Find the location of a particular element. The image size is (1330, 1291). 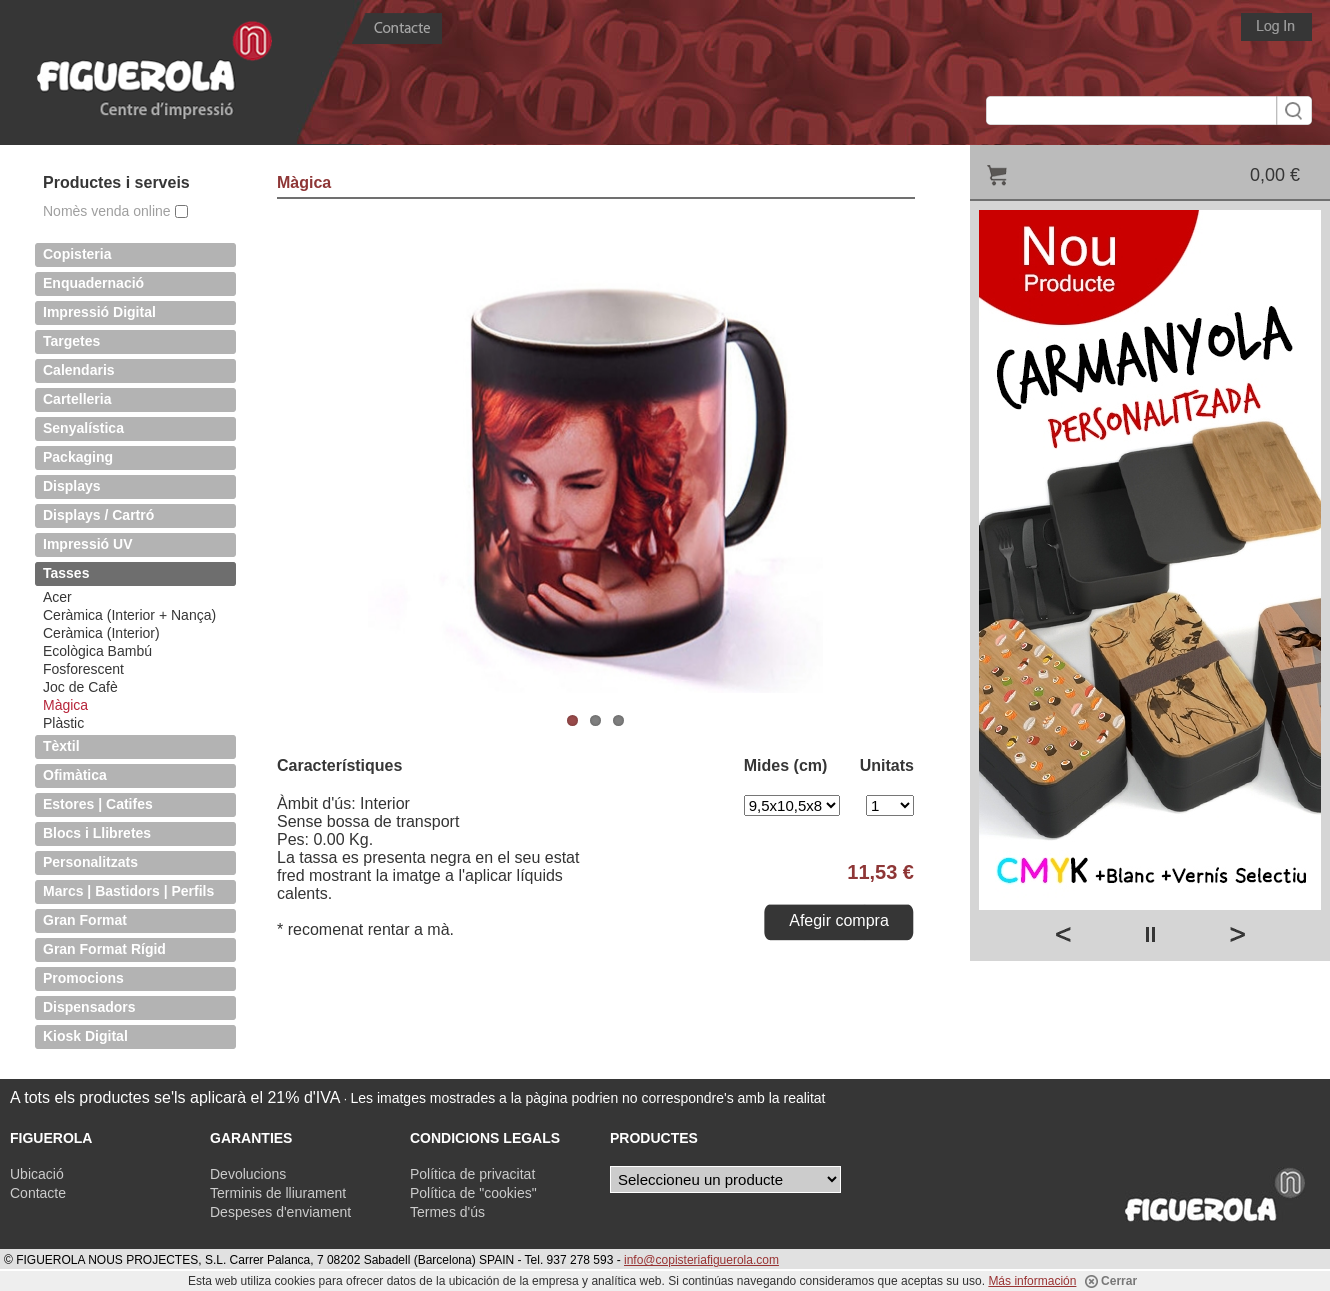

Acer is located at coordinates (57, 597).